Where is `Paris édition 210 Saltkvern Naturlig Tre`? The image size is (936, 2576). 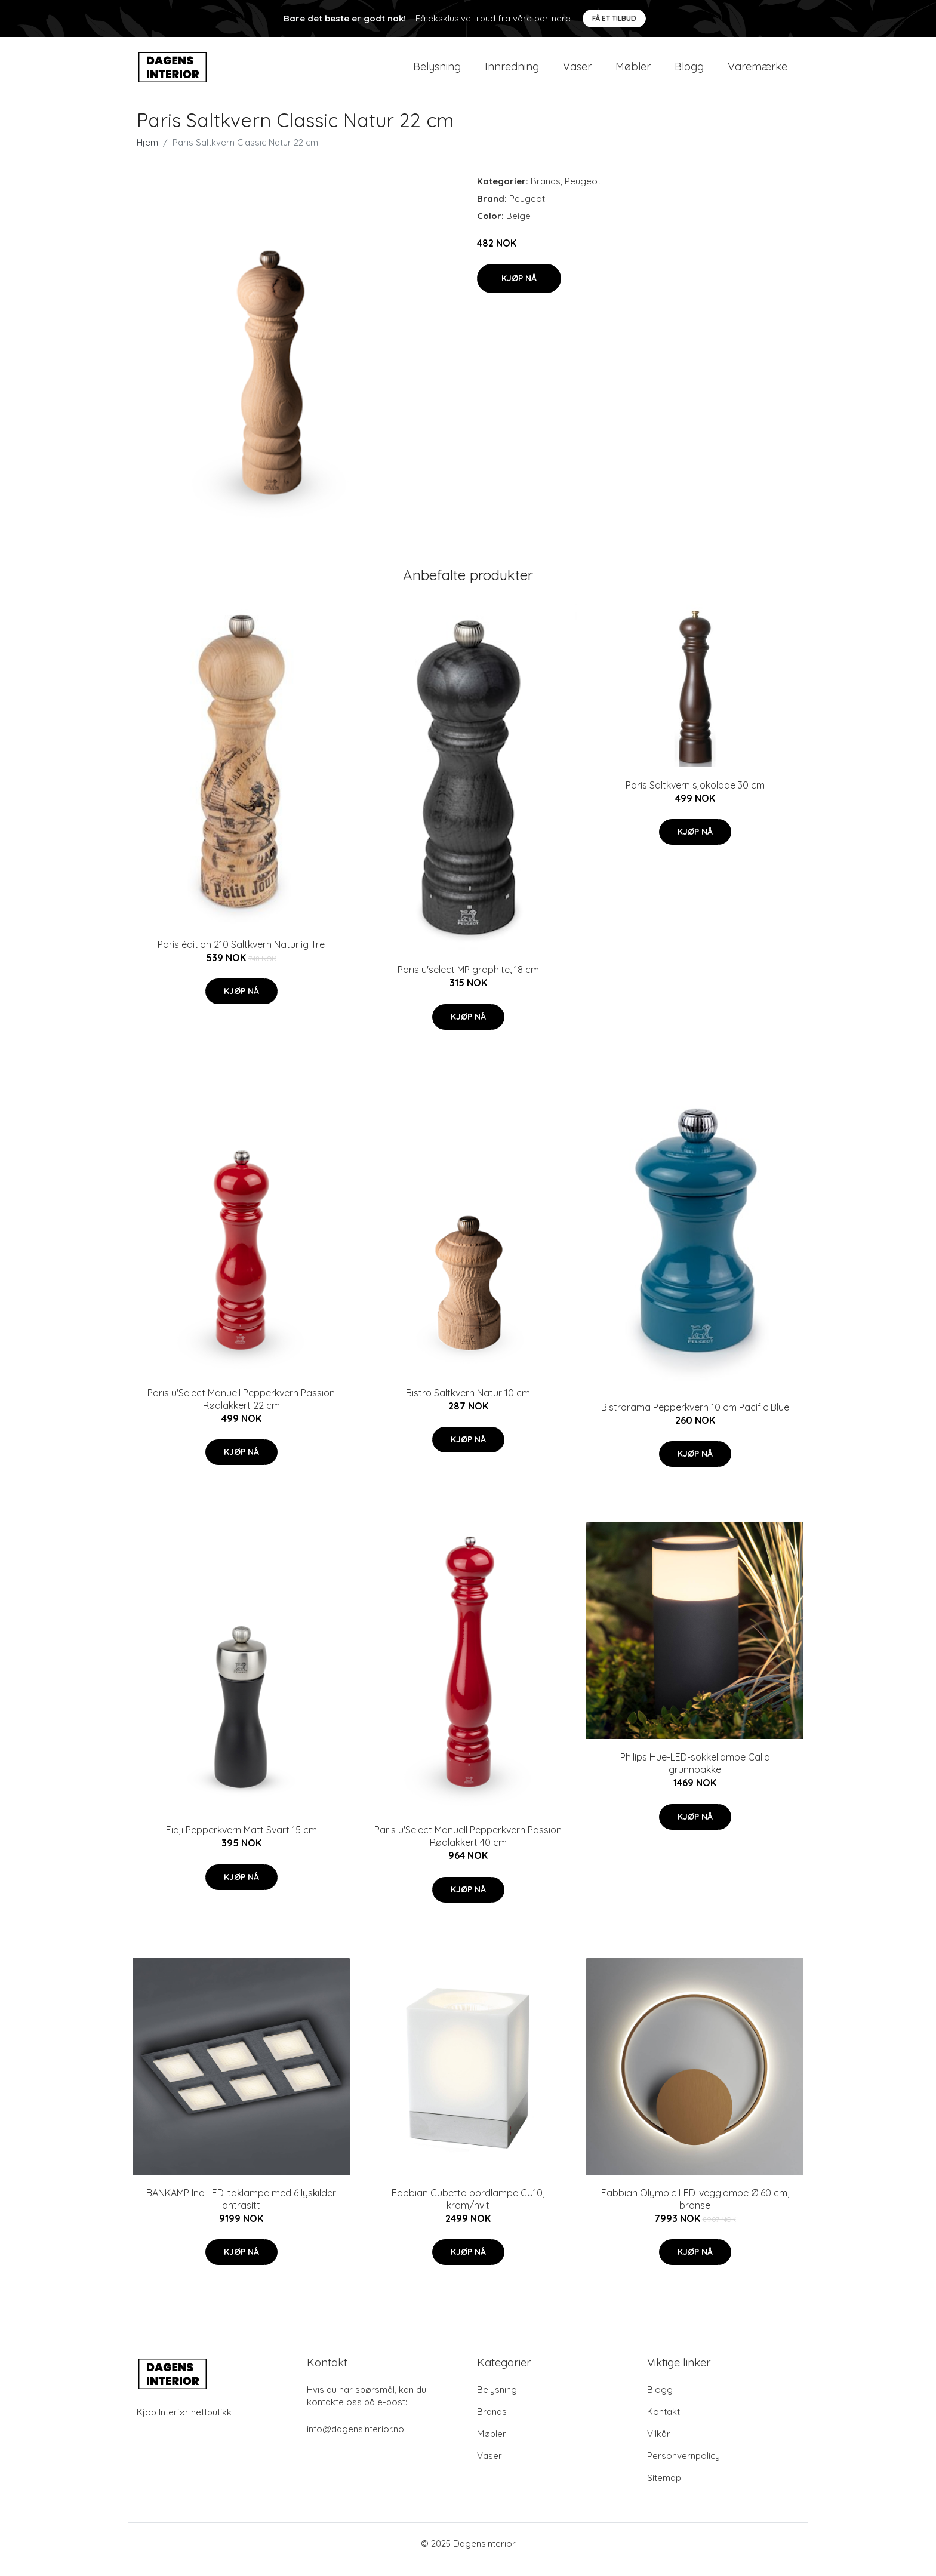 Paris édition 210 Saltkvern Naturlig Tre is located at coordinates (241, 956).